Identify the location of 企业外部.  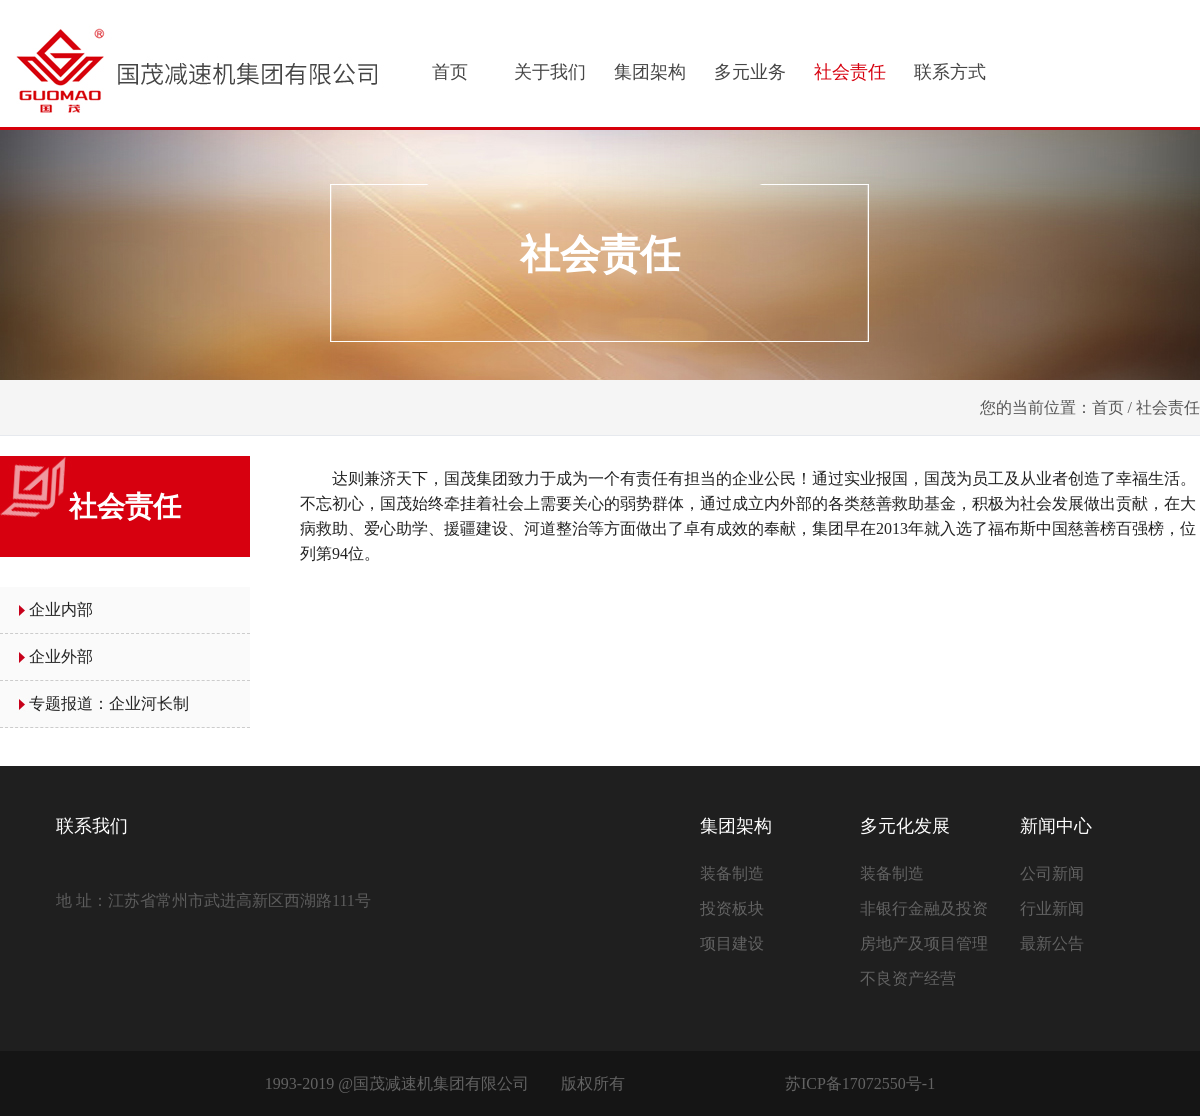
(61, 656).